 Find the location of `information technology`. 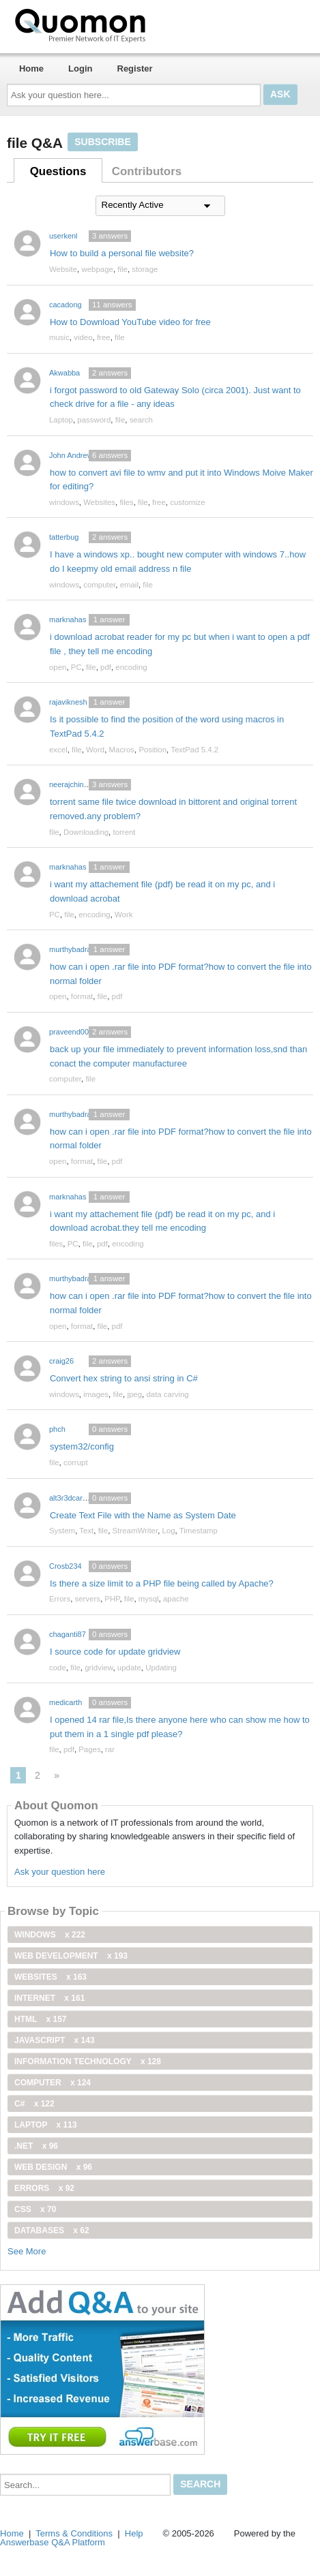

information technology is located at coordinates (87, 2061).